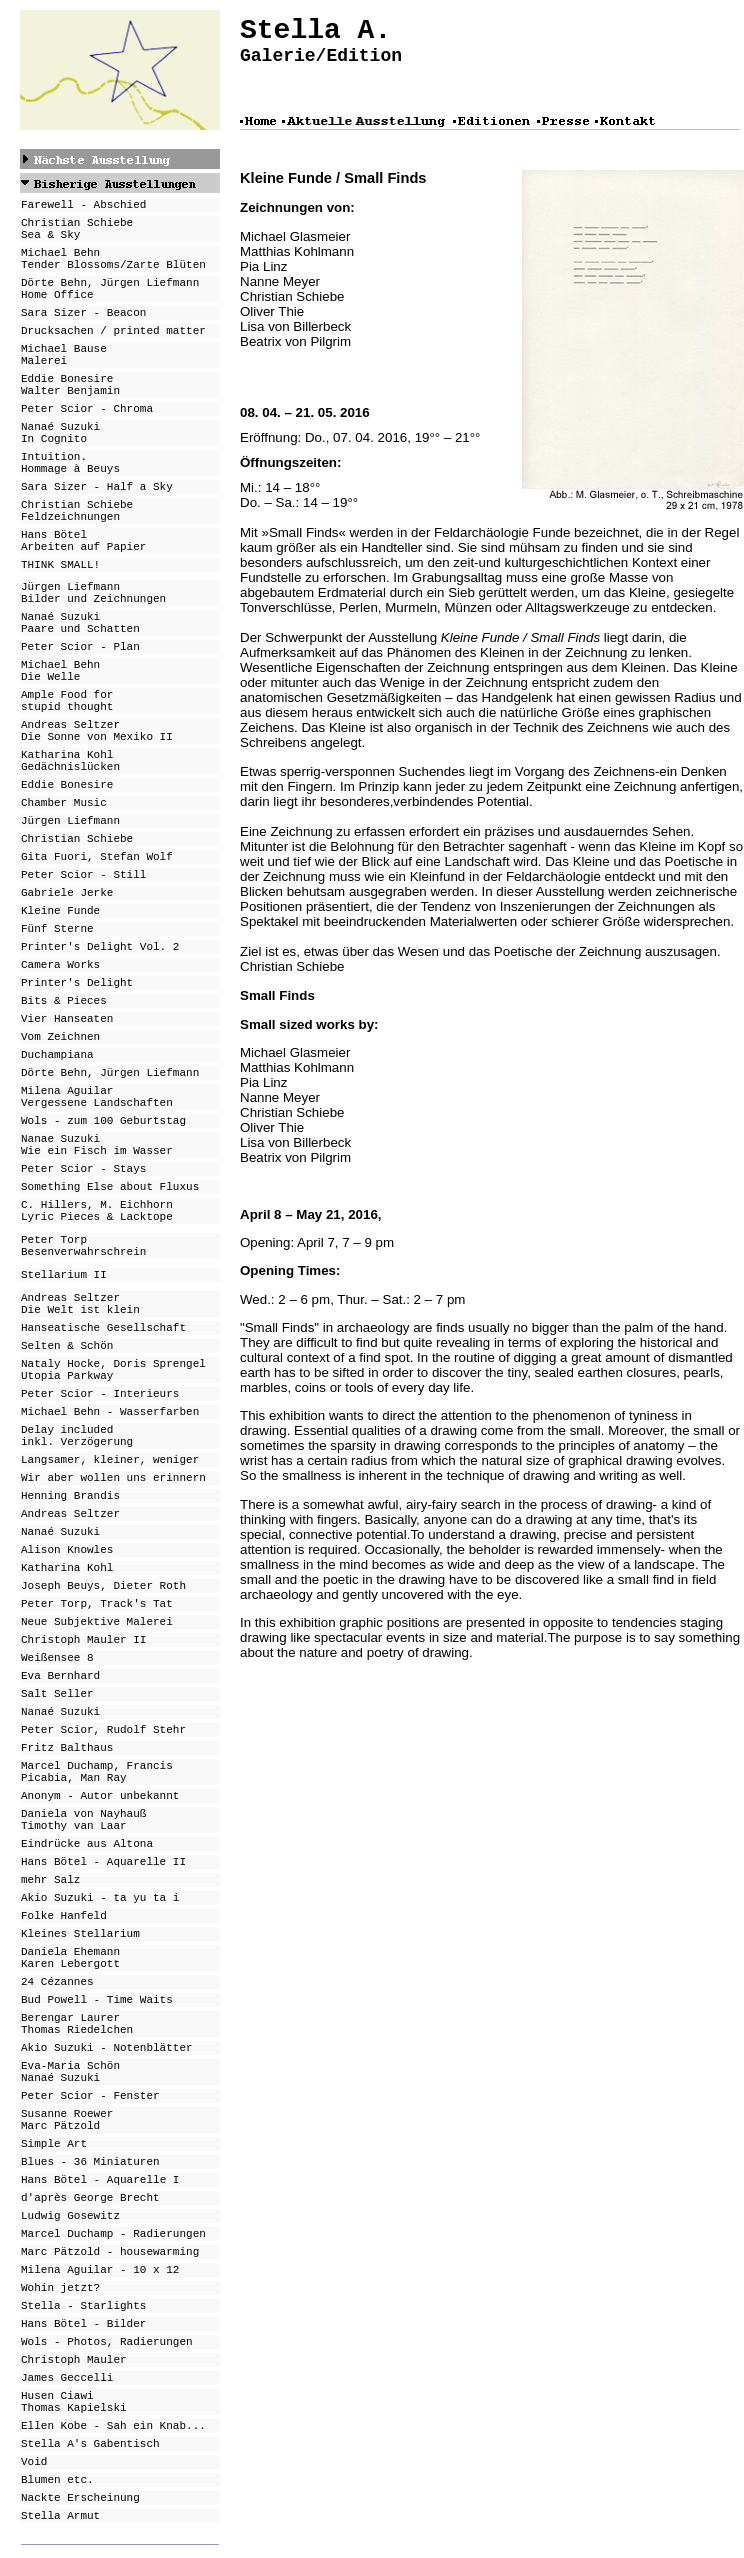  I want to click on James Geccelli, so click(67, 2378).